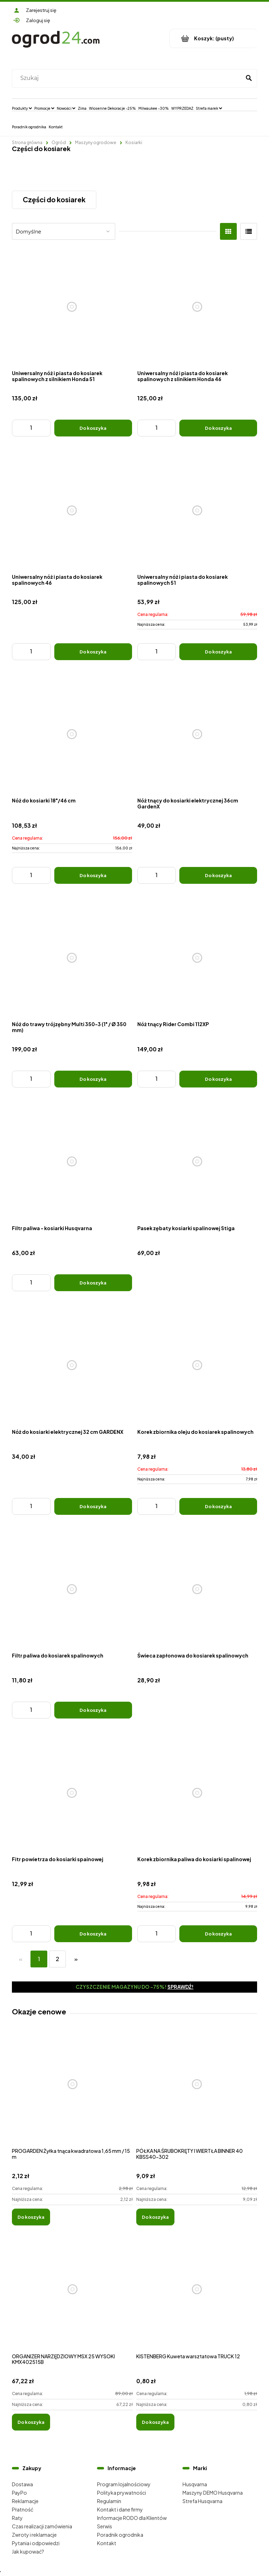  Describe the element at coordinates (180, 1987) in the screenshot. I see `Sprawdź!` at that location.